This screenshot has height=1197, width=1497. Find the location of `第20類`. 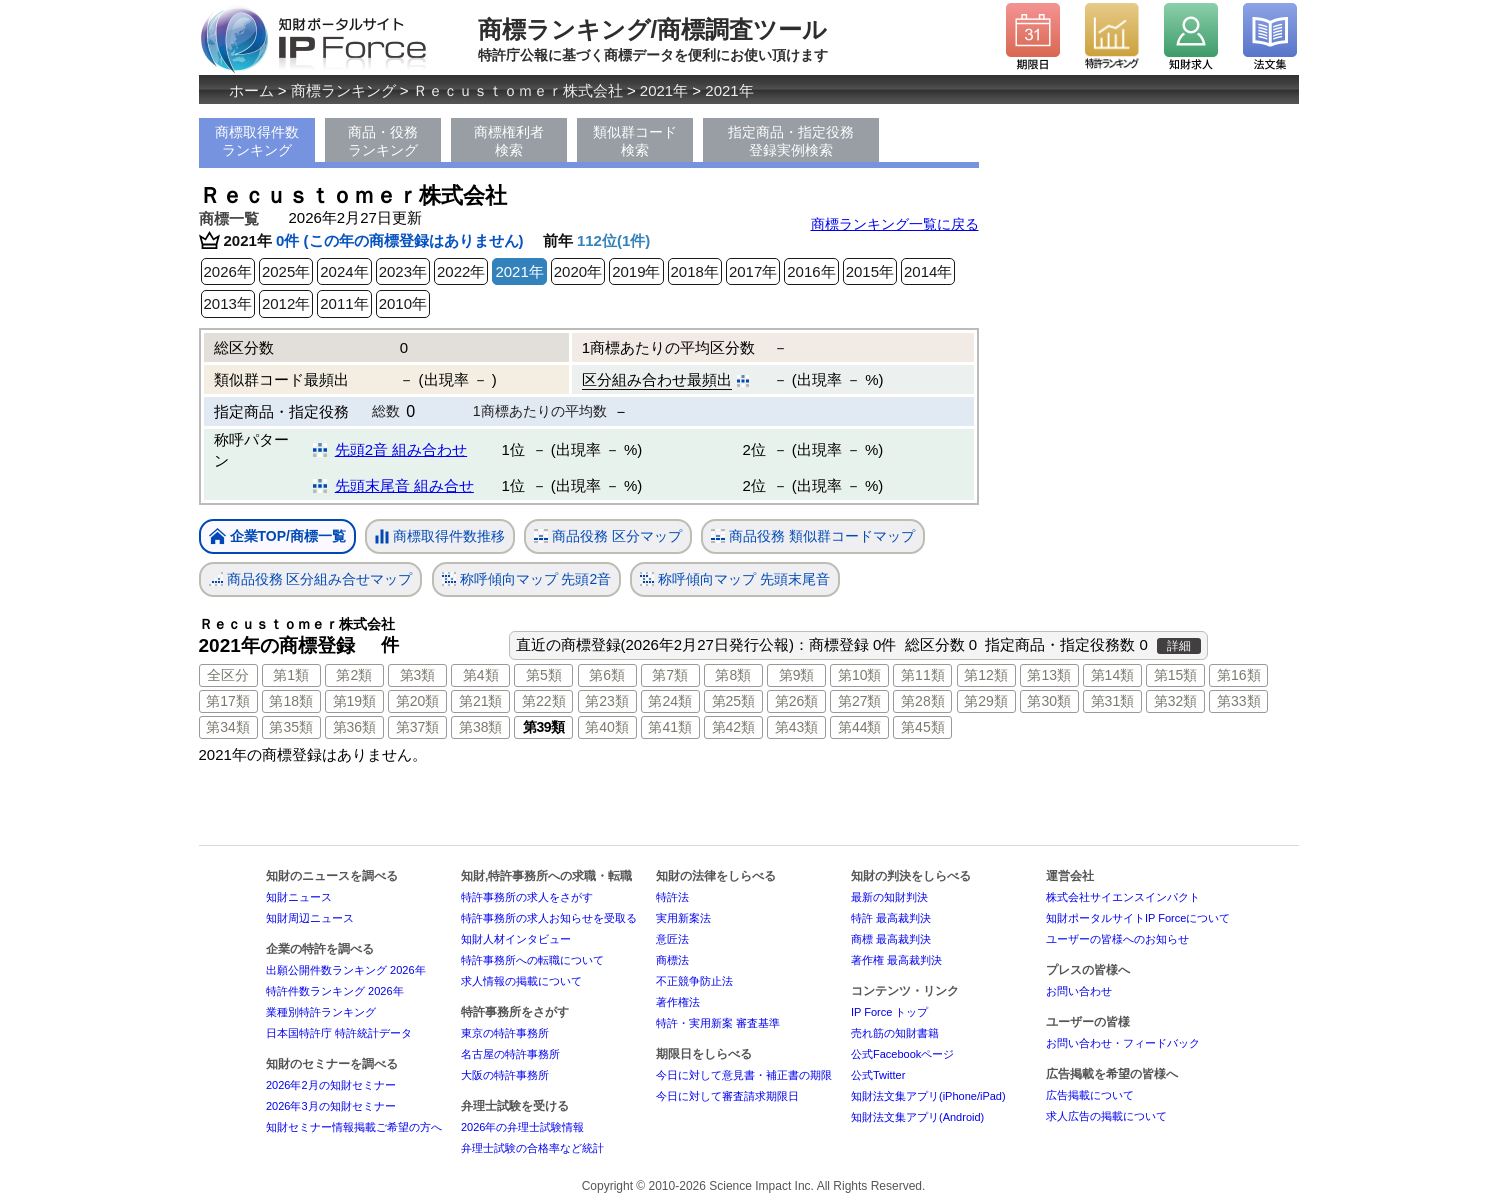

第20類 is located at coordinates (418, 701).